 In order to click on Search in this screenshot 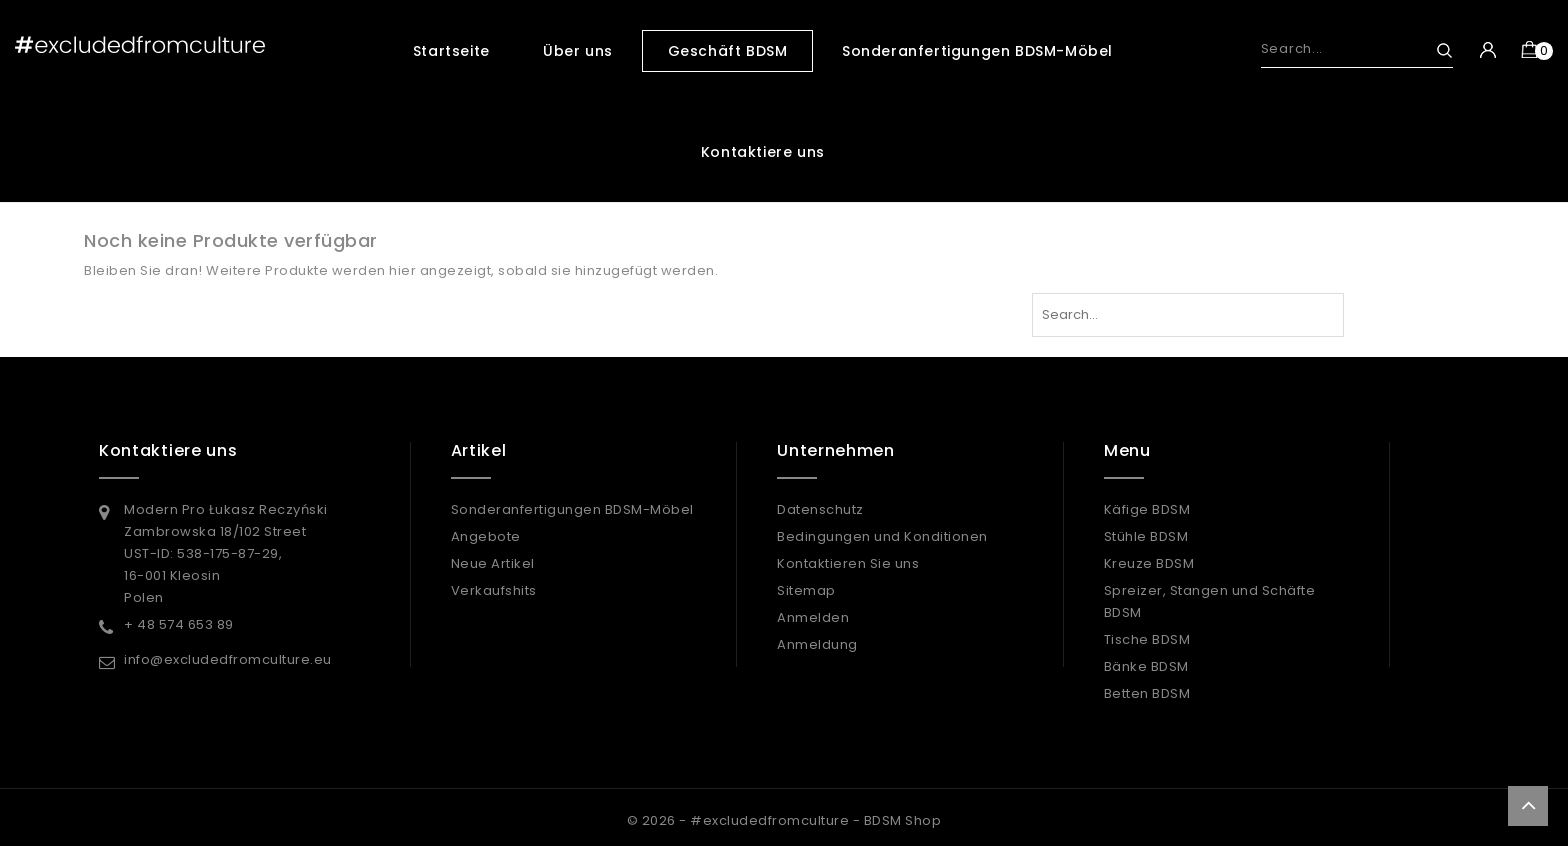, I will do `click(1435, 50)`.